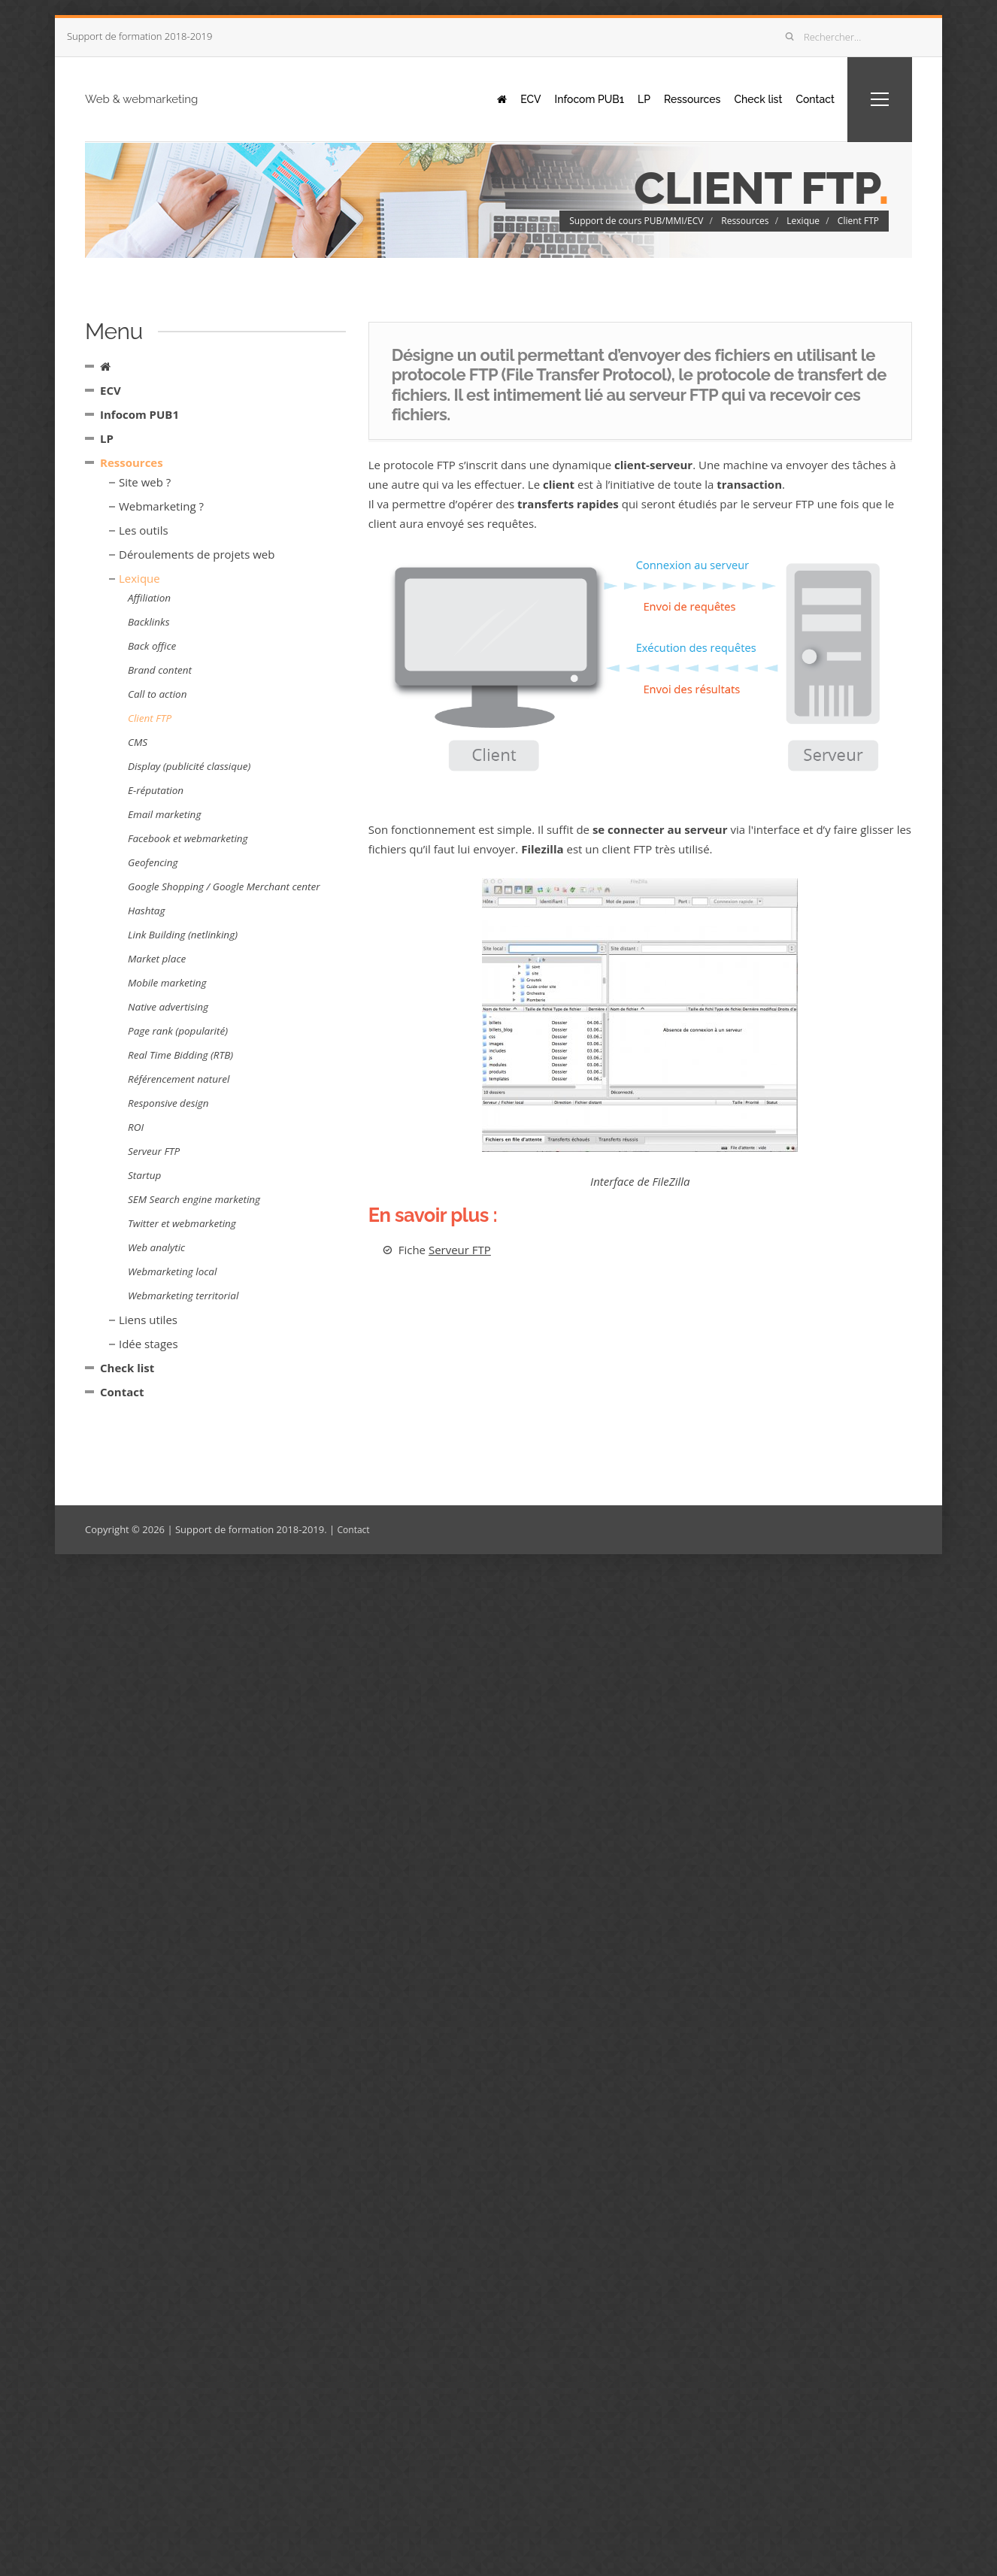  Describe the element at coordinates (164, 814) in the screenshot. I see `Email marketing` at that location.